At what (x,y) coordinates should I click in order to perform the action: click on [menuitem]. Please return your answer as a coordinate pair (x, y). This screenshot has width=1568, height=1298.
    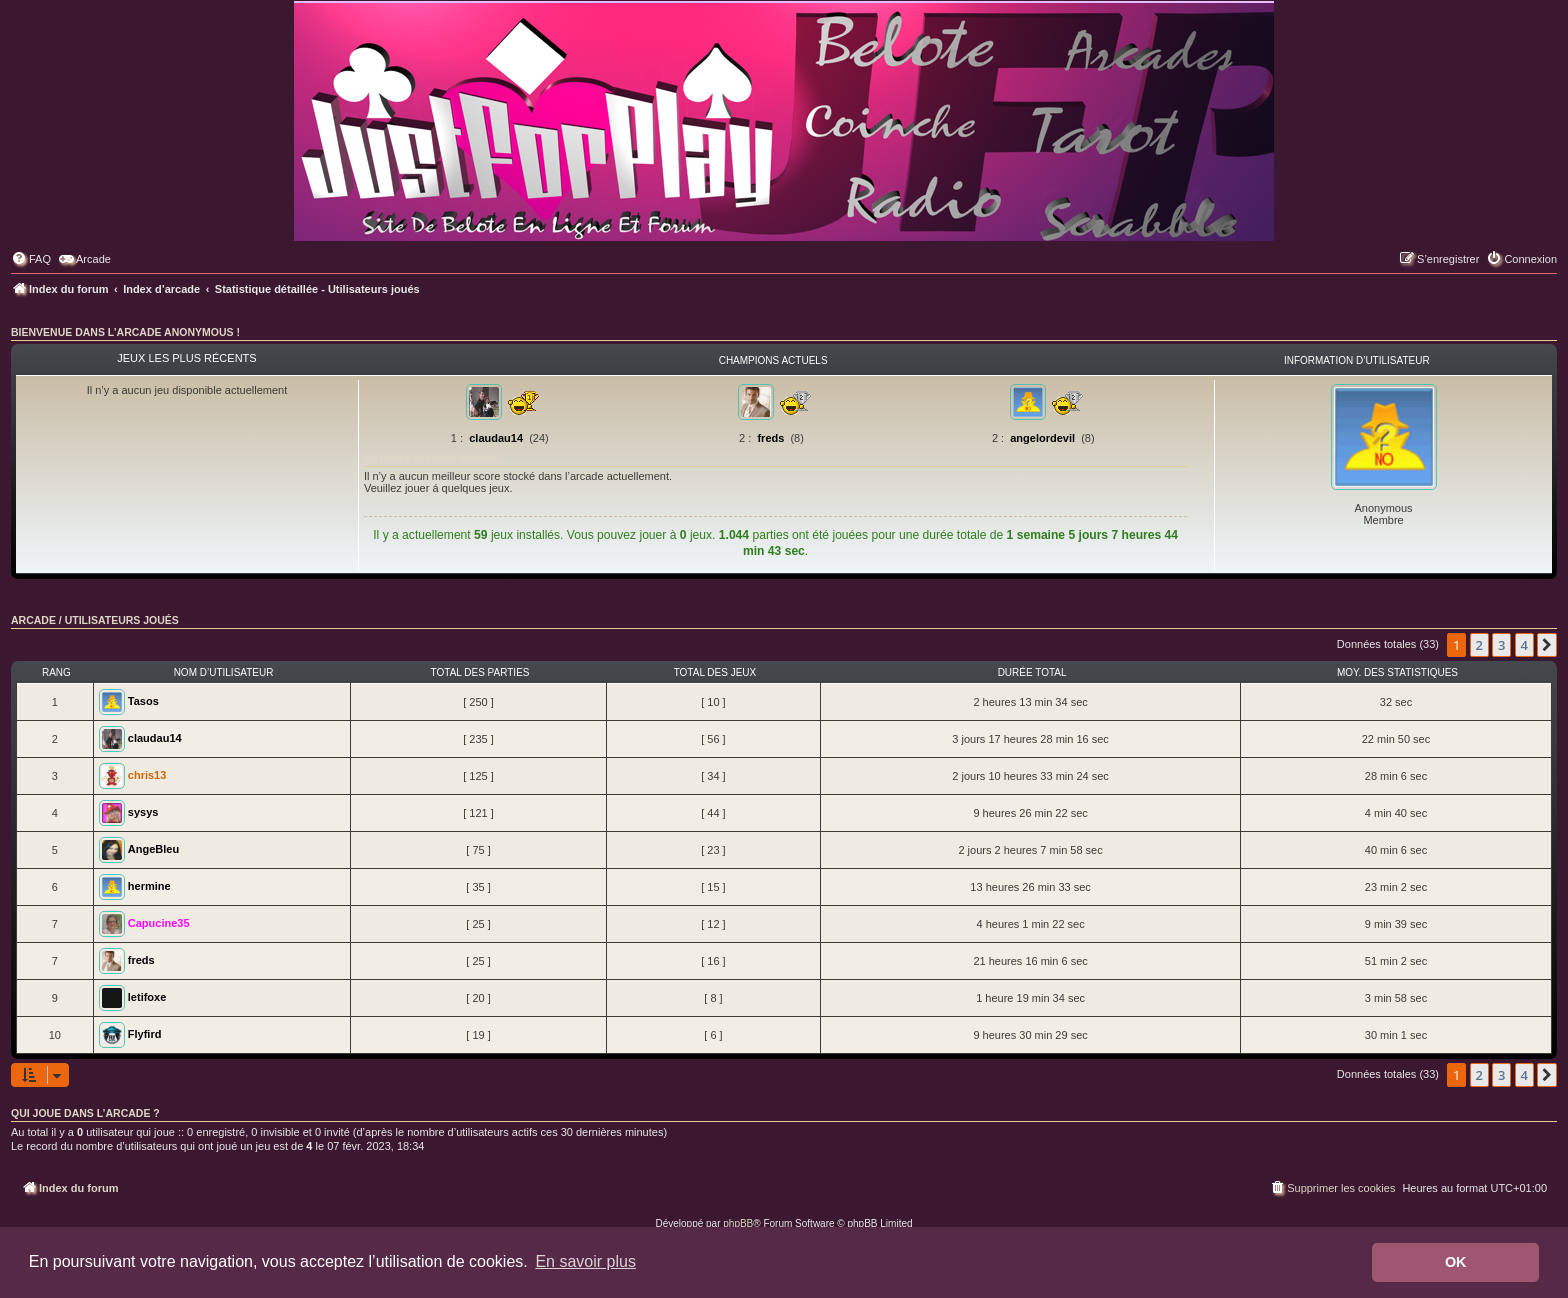
    Looking at the image, I should click on (31, 259).